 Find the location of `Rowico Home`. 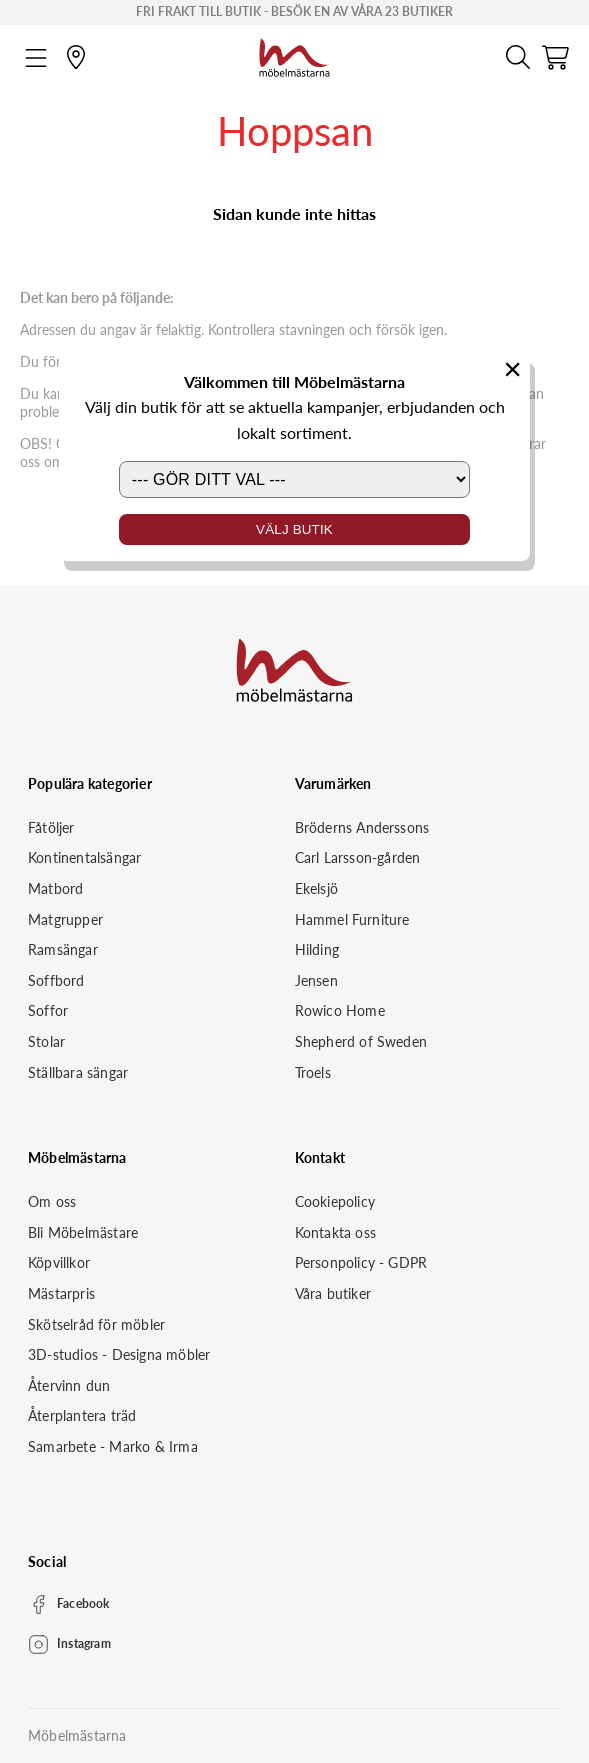

Rowico Home is located at coordinates (340, 1010).